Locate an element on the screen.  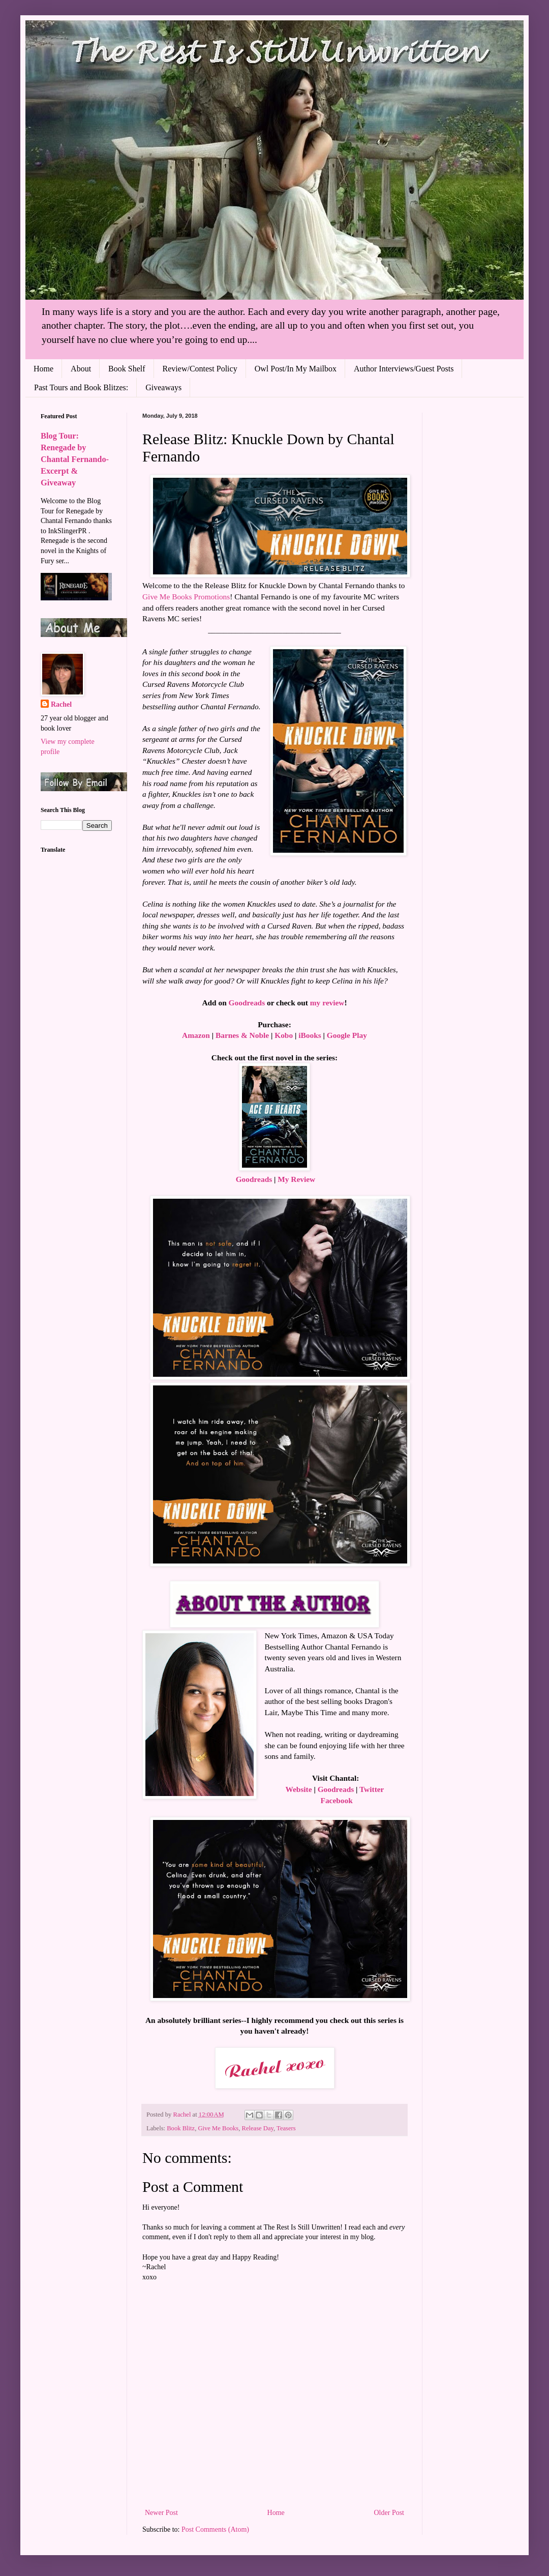
Newer Post is located at coordinates (161, 2512).